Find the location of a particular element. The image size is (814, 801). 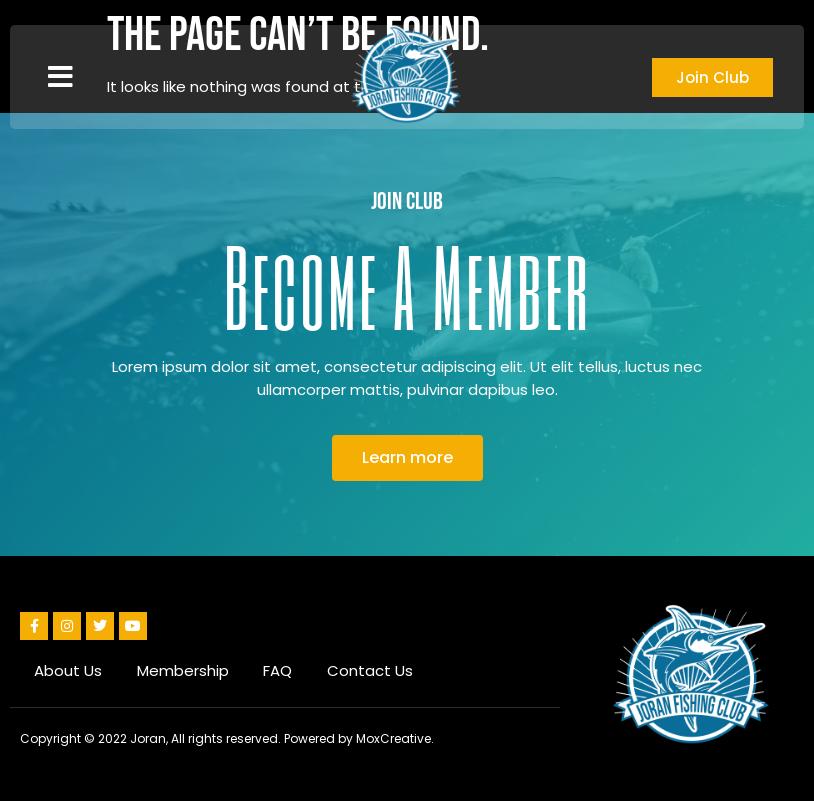

[button] is located at coordinates (60, 77).